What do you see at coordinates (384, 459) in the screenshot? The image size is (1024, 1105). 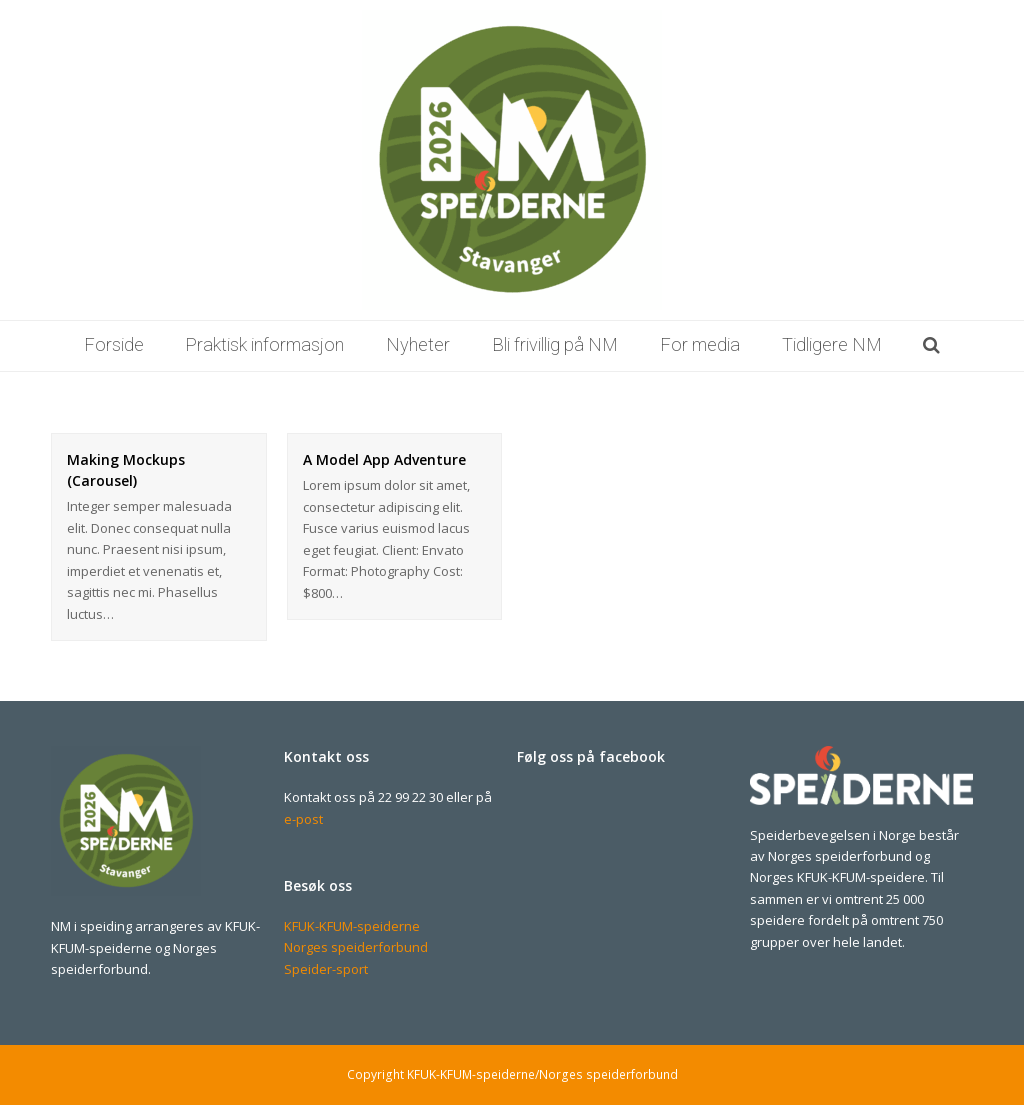 I see `A Model App Adventure` at bounding box center [384, 459].